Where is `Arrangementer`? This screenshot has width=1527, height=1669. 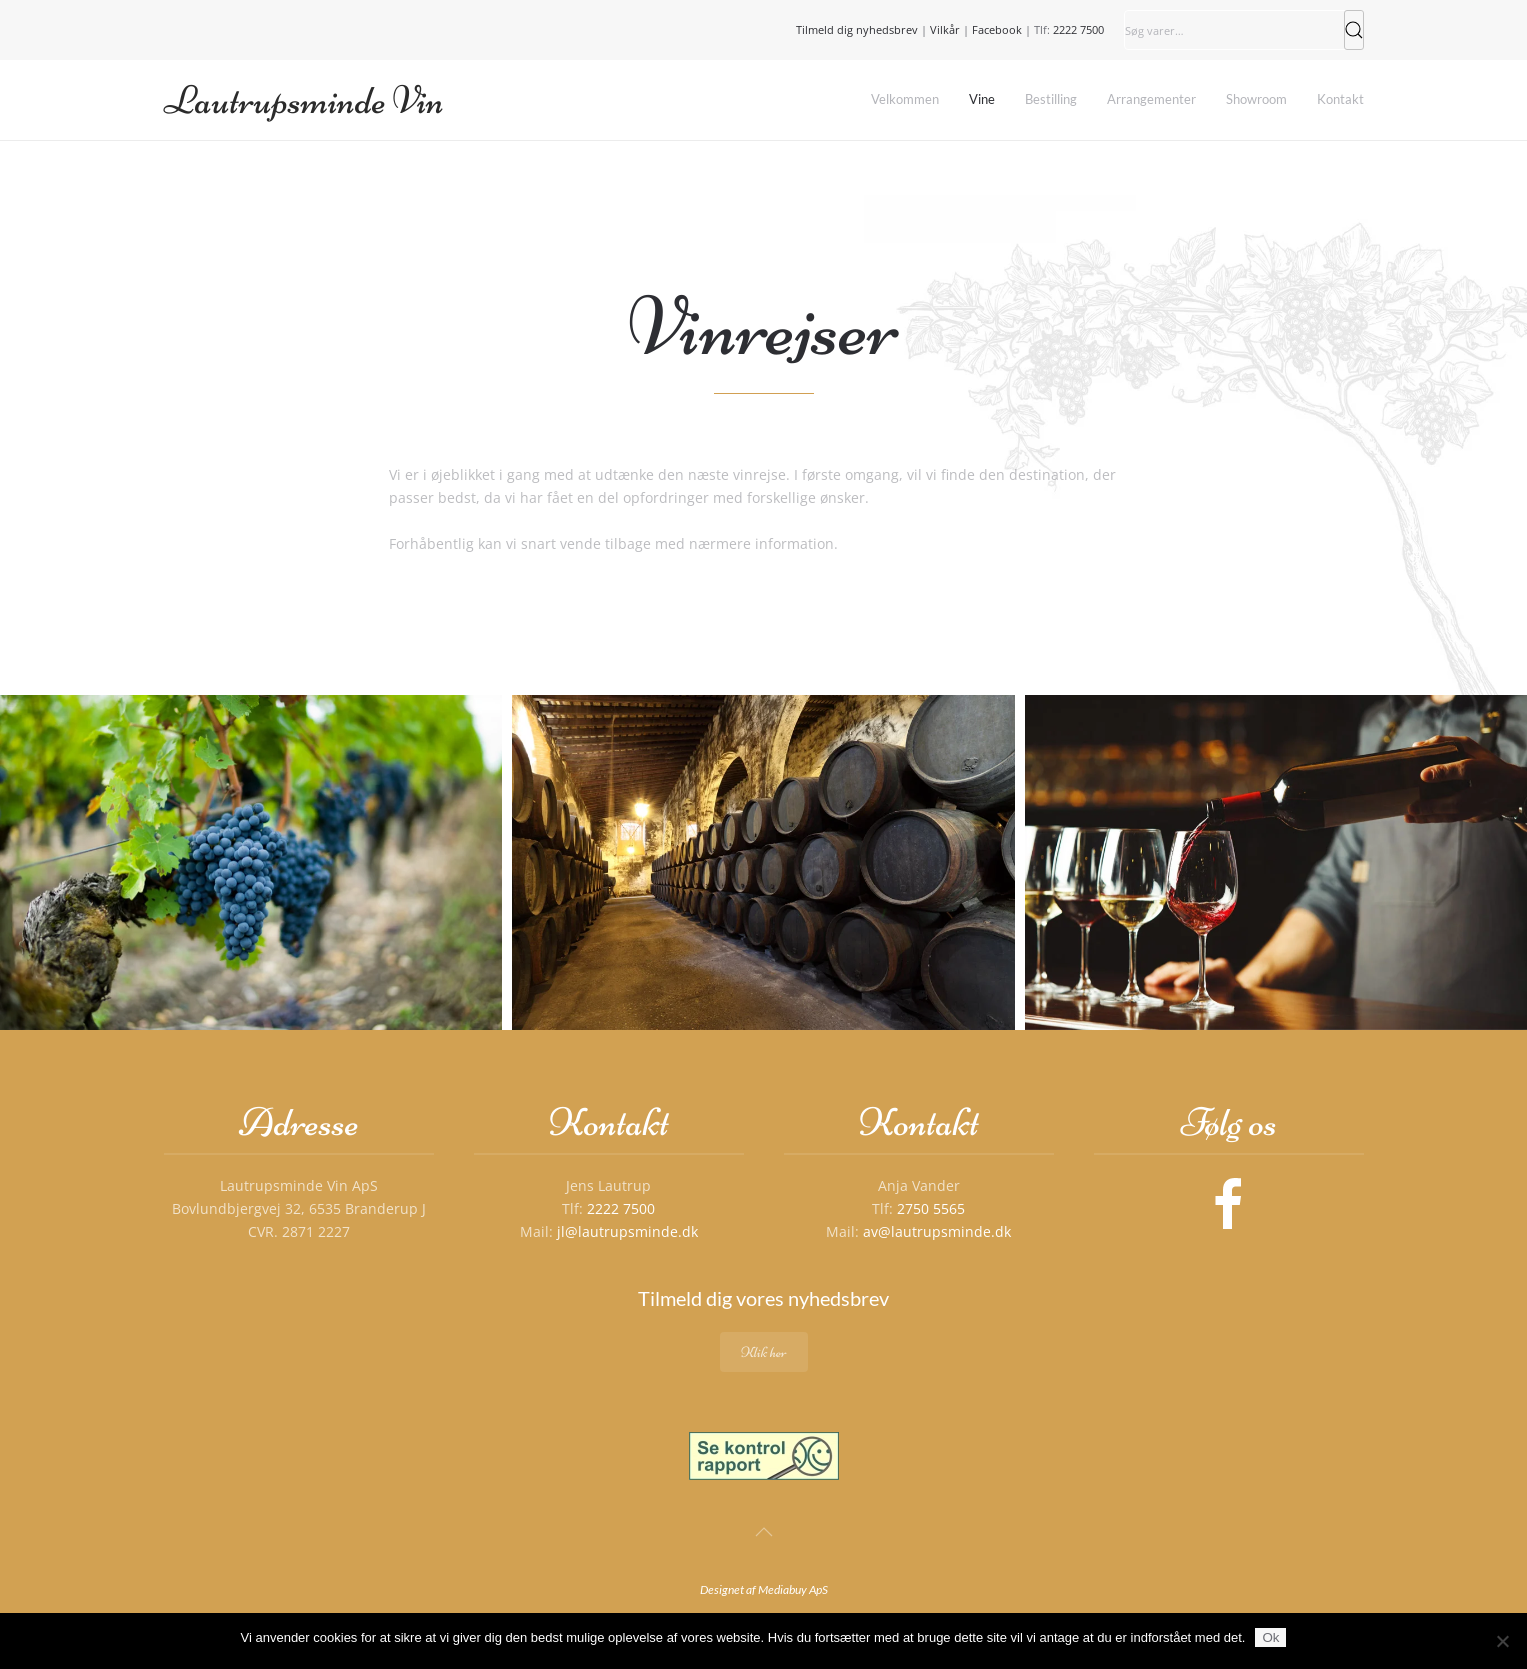
Arrangementer is located at coordinates (1151, 99).